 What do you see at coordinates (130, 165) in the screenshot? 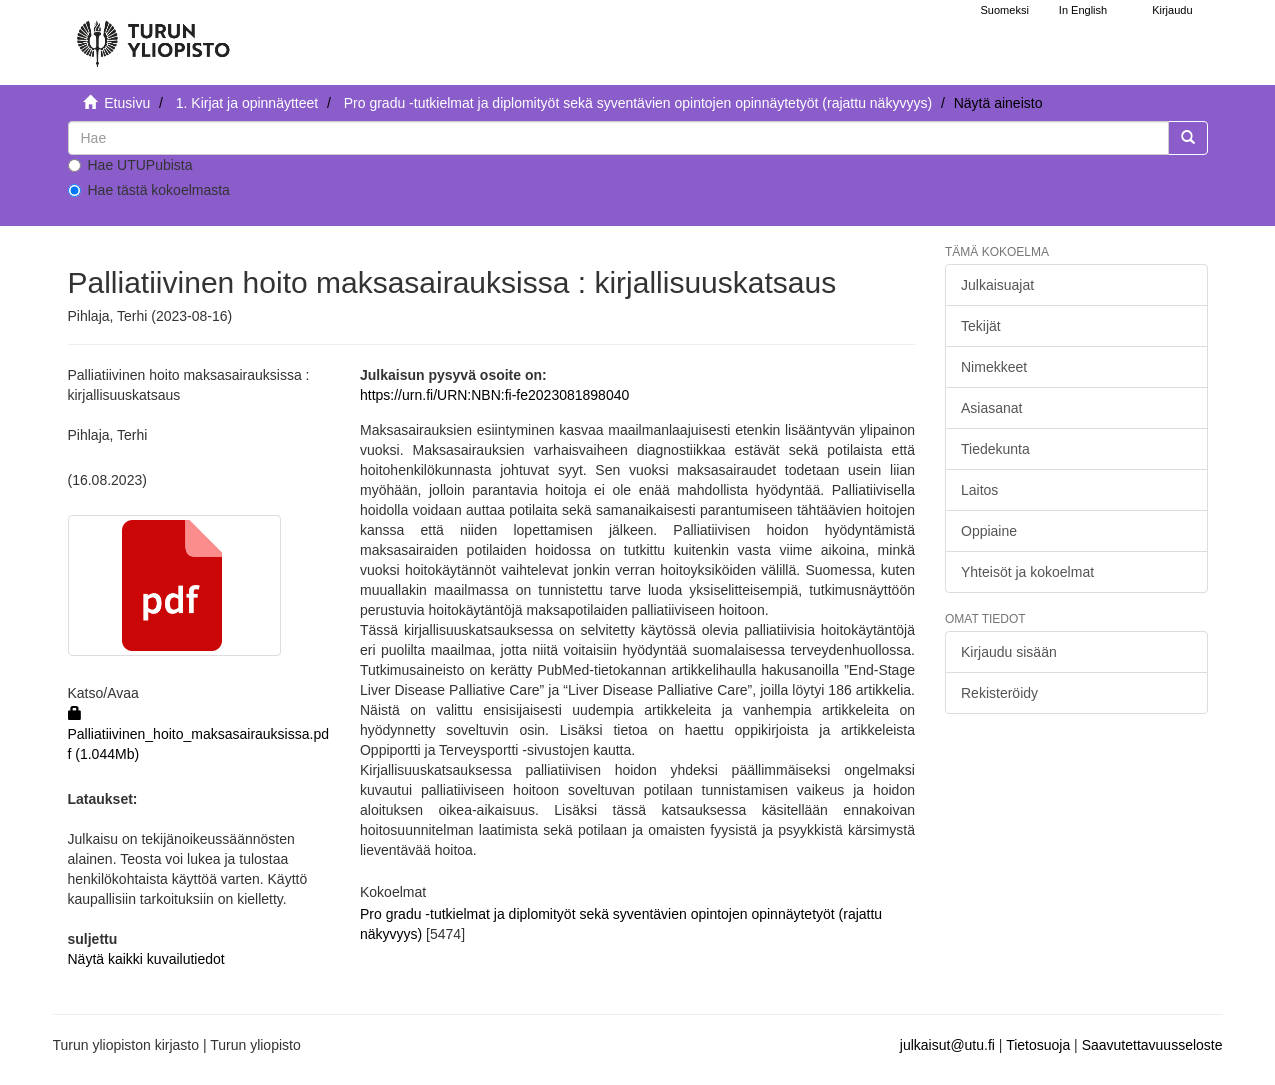
I see `Hae UTUPubista` at bounding box center [130, 165].